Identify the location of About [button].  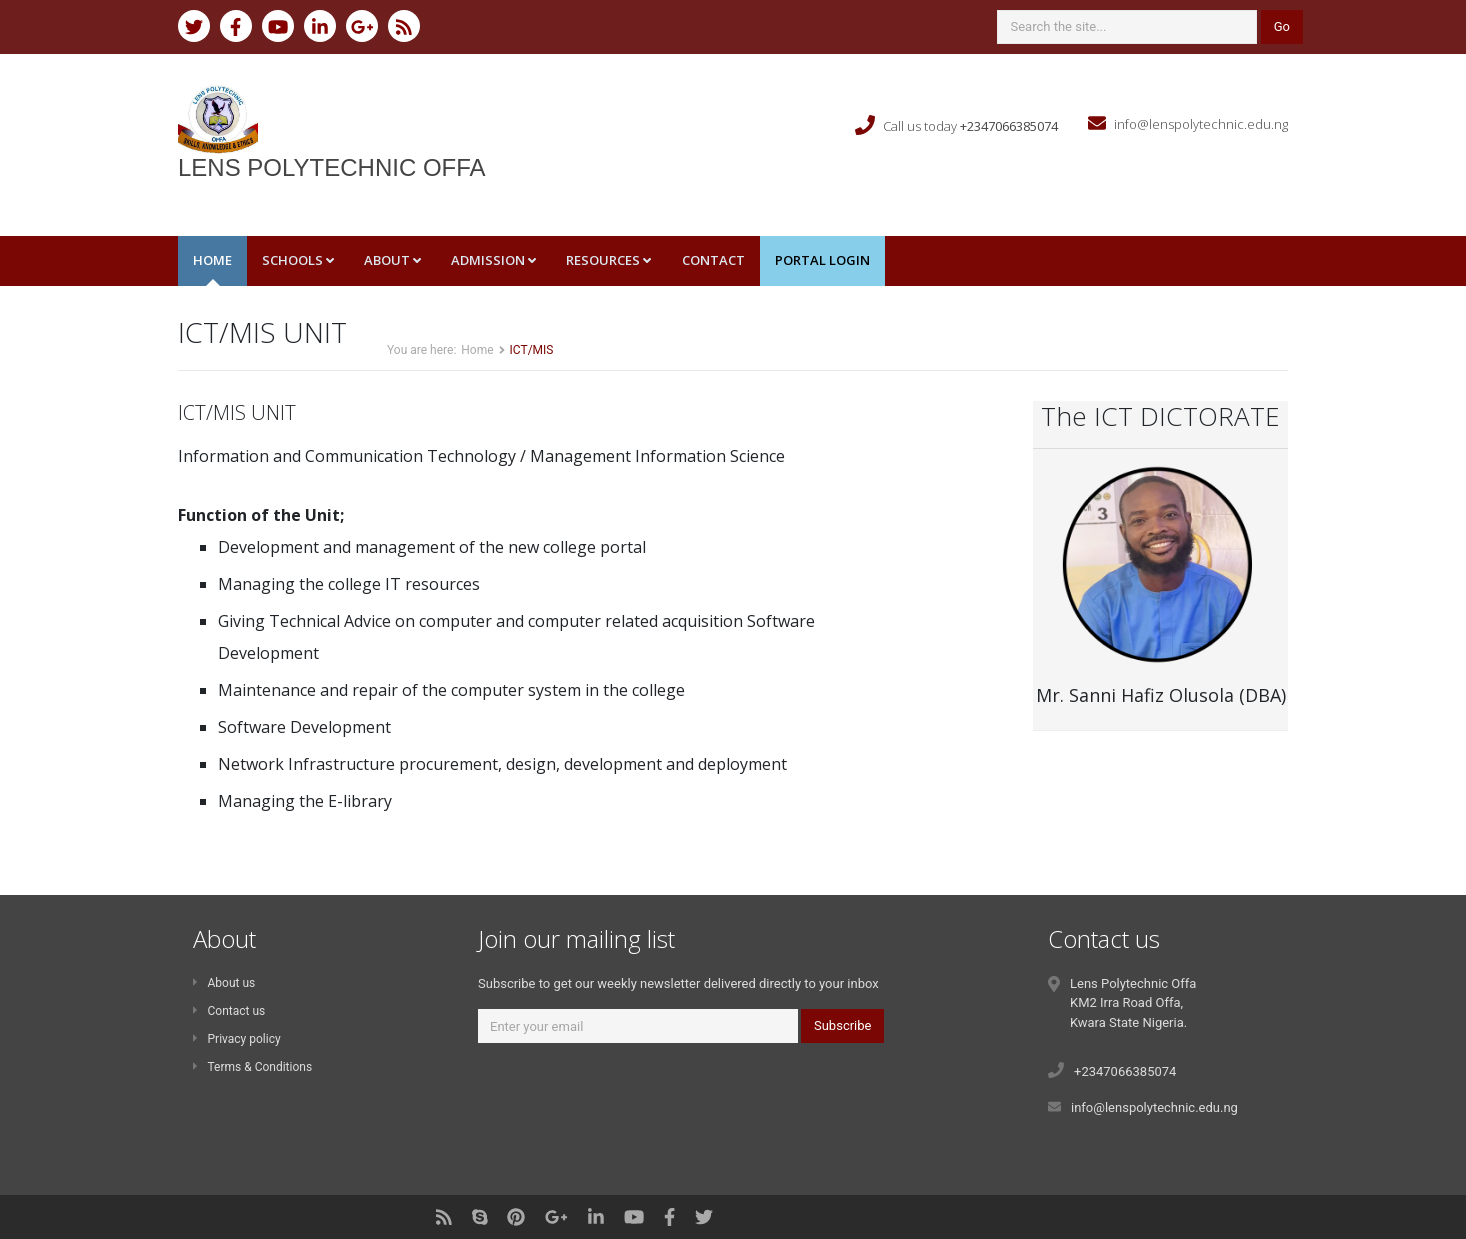
(392, 260).